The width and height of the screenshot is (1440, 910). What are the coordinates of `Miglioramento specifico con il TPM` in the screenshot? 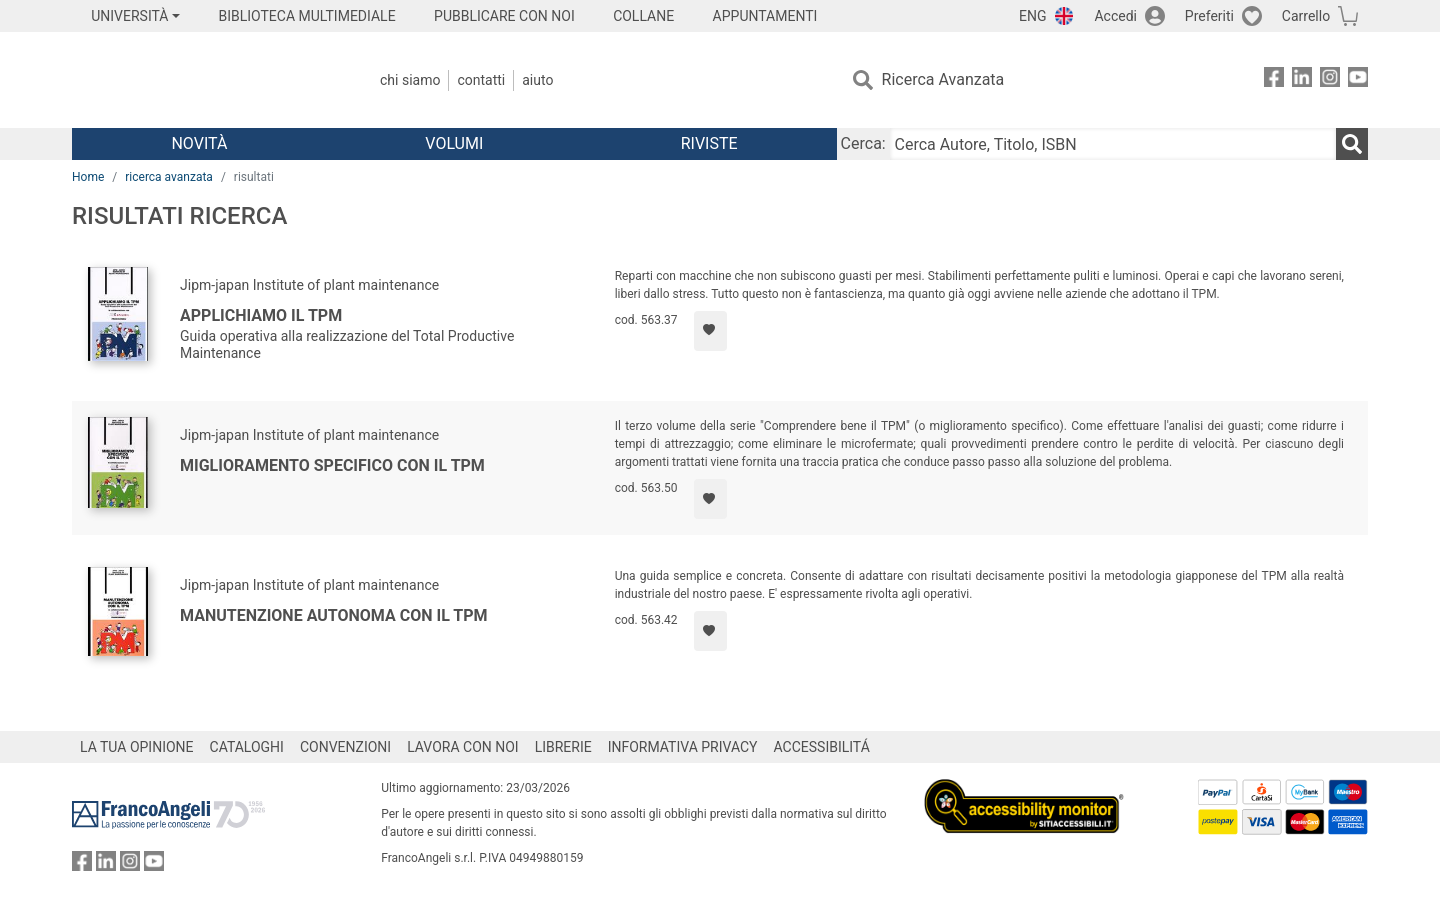 It's located at (332, 465).